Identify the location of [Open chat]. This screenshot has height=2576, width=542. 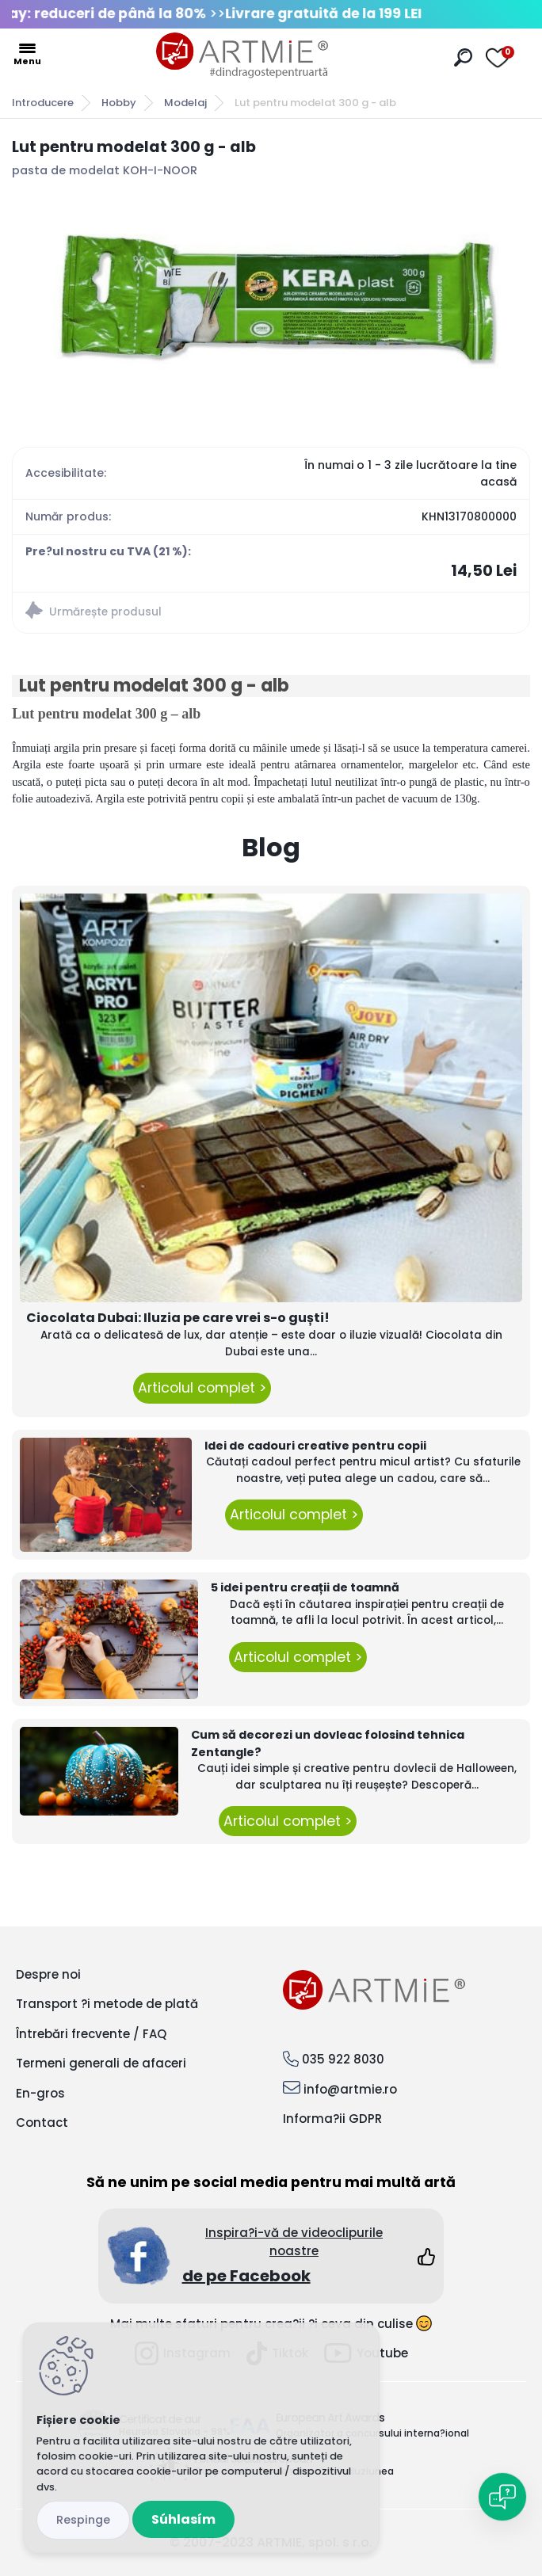
(502, 2497).